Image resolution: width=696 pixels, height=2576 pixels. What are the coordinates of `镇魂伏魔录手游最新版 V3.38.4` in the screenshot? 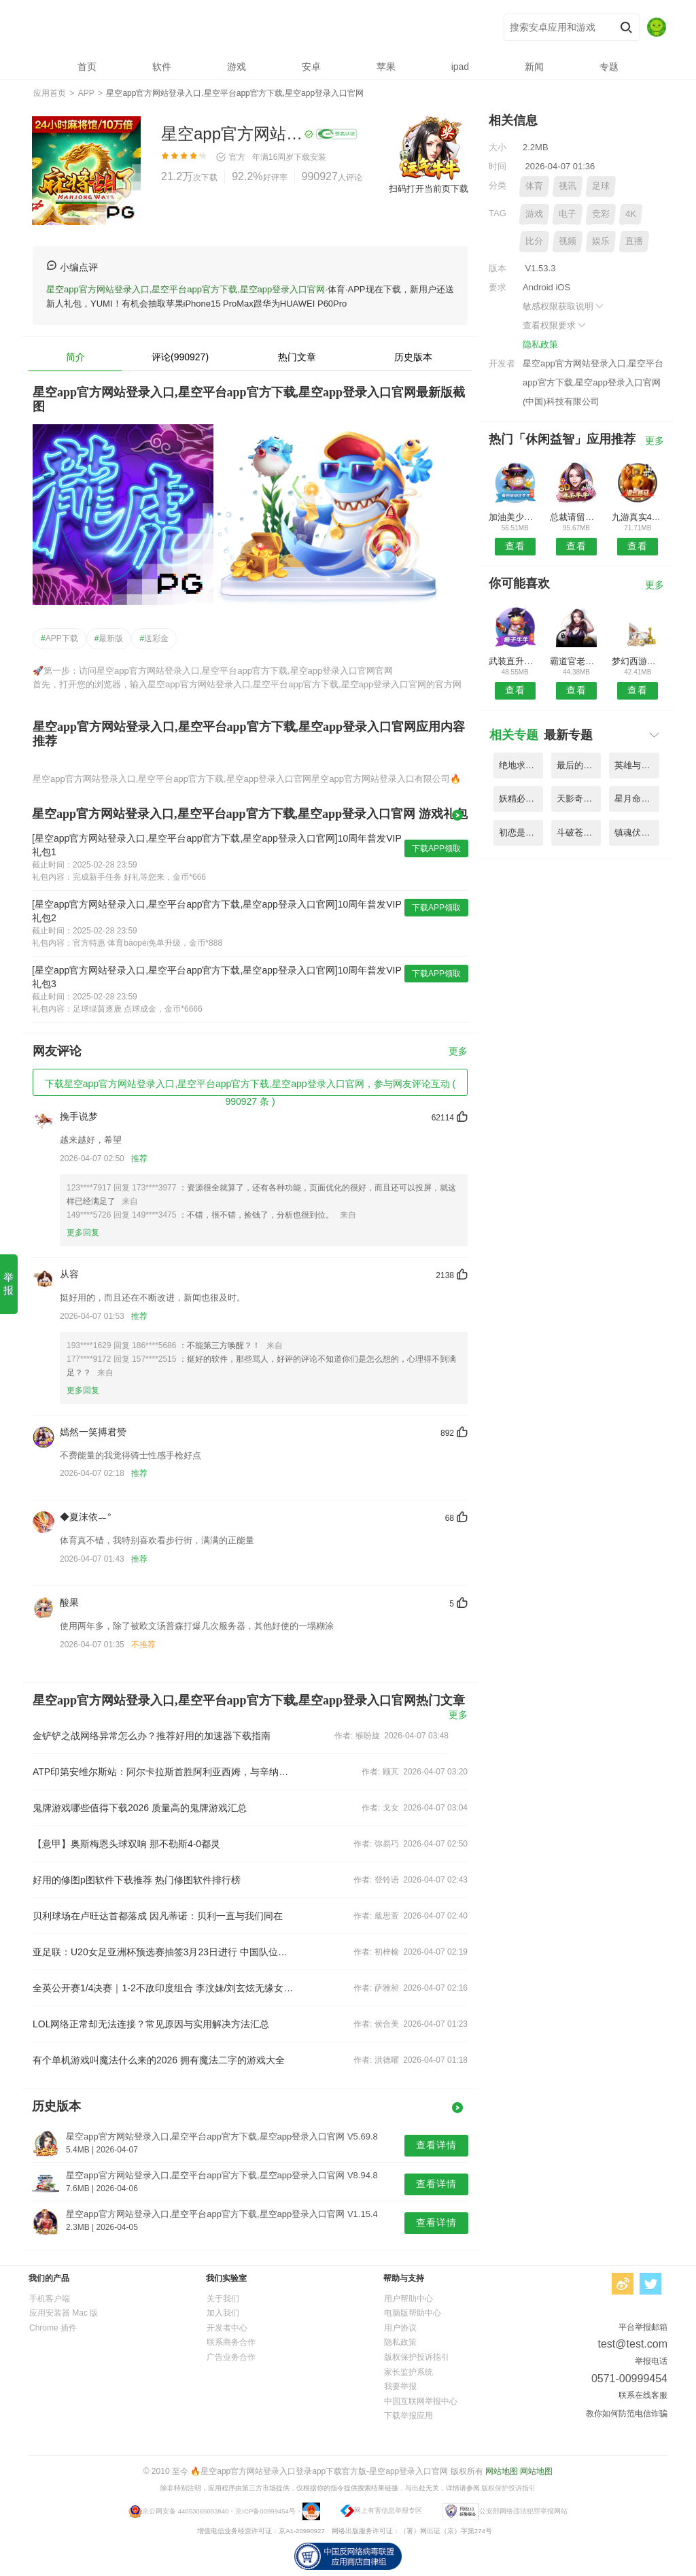 It's located at (636, 832).